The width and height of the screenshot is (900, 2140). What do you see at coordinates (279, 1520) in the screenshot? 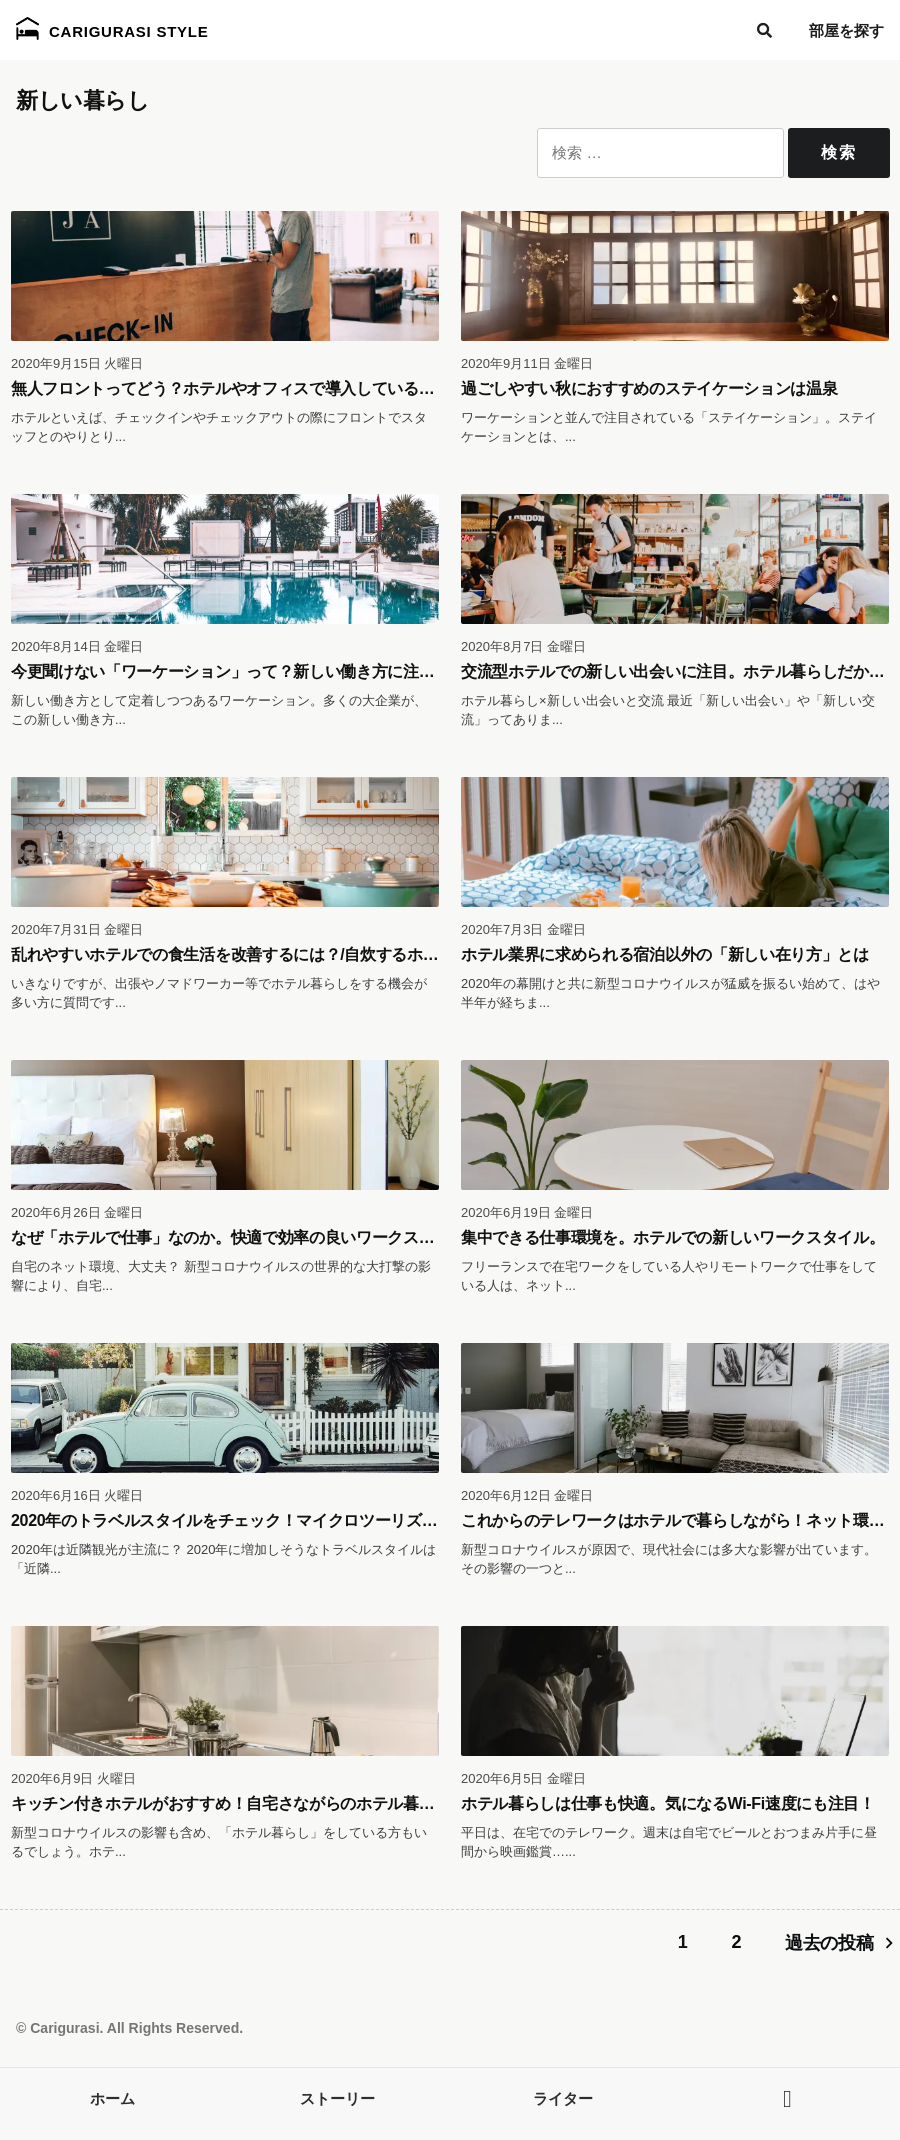
I see `2020年のトラベルスタイルをチェック！マイクロツーリズムとホテル暮らし` at bounding box center [279, 1520].